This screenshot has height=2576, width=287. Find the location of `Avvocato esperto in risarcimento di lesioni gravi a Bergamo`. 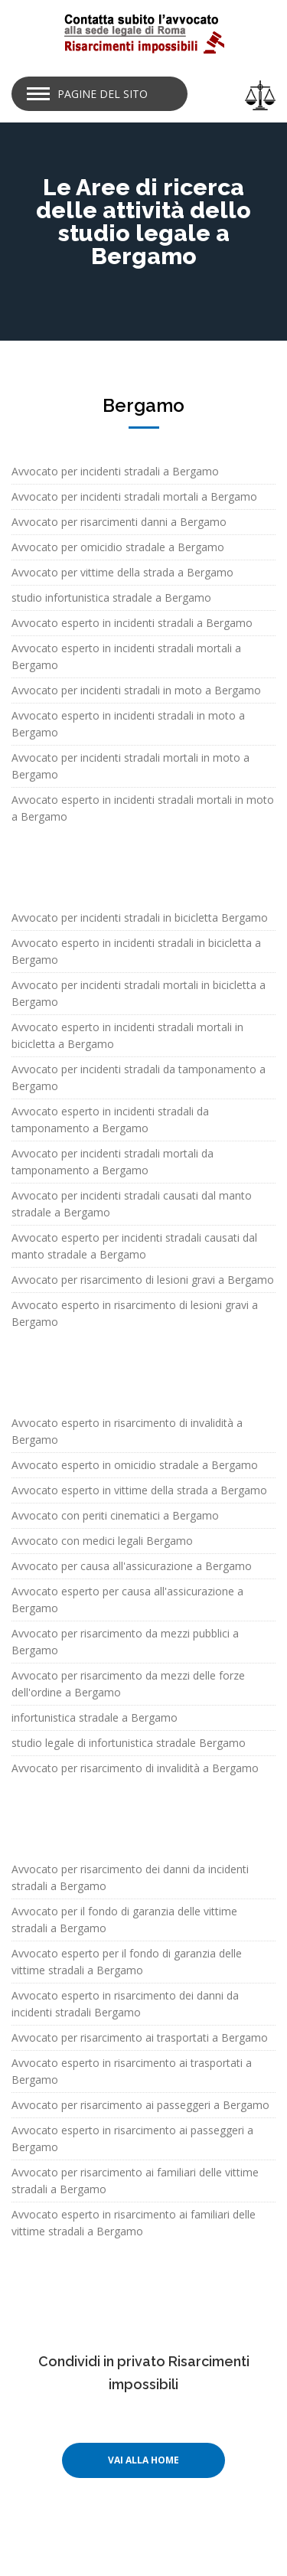

Avvocato esperto in risarcimento di lesioni gravi a Bergamo is located at coordinates (134, 1313).